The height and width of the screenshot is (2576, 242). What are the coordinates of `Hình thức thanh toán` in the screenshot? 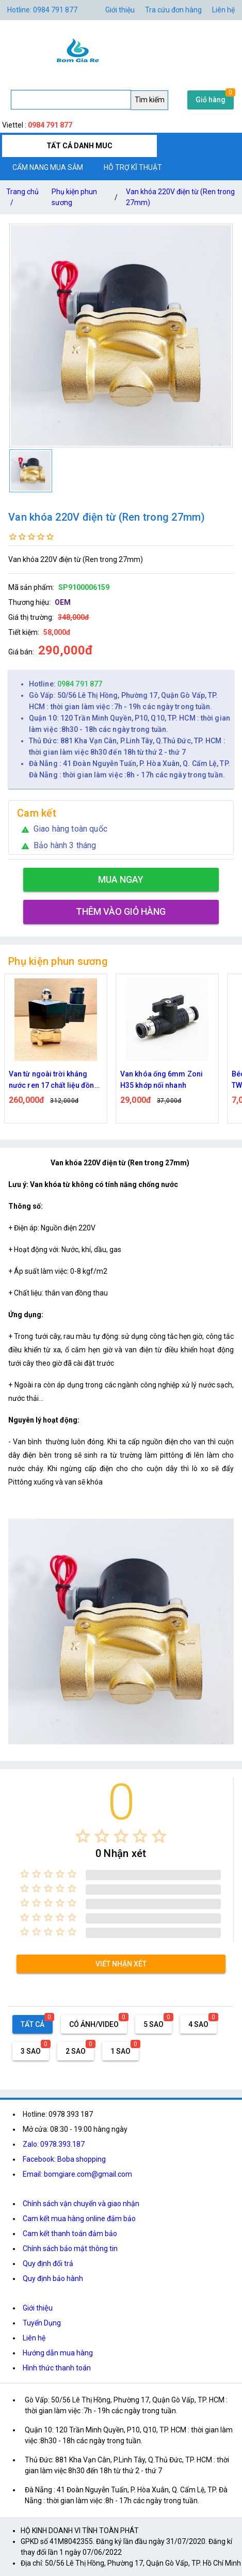 It's located at (57, 2368).